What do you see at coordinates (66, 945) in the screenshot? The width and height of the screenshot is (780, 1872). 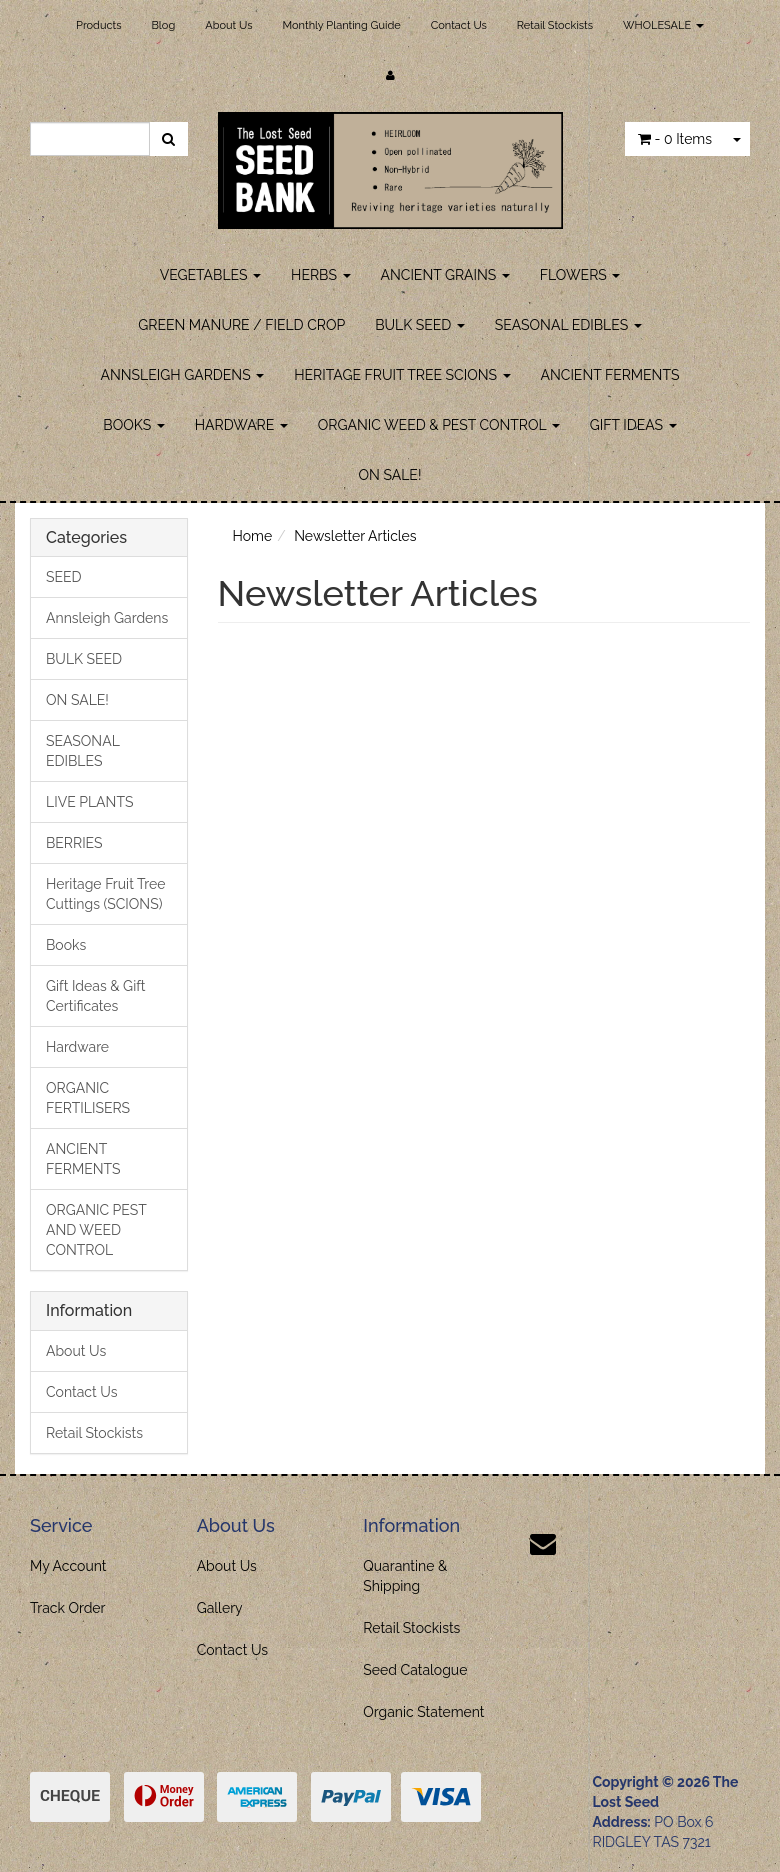 I see `Books` at bounding box center [66, 945].